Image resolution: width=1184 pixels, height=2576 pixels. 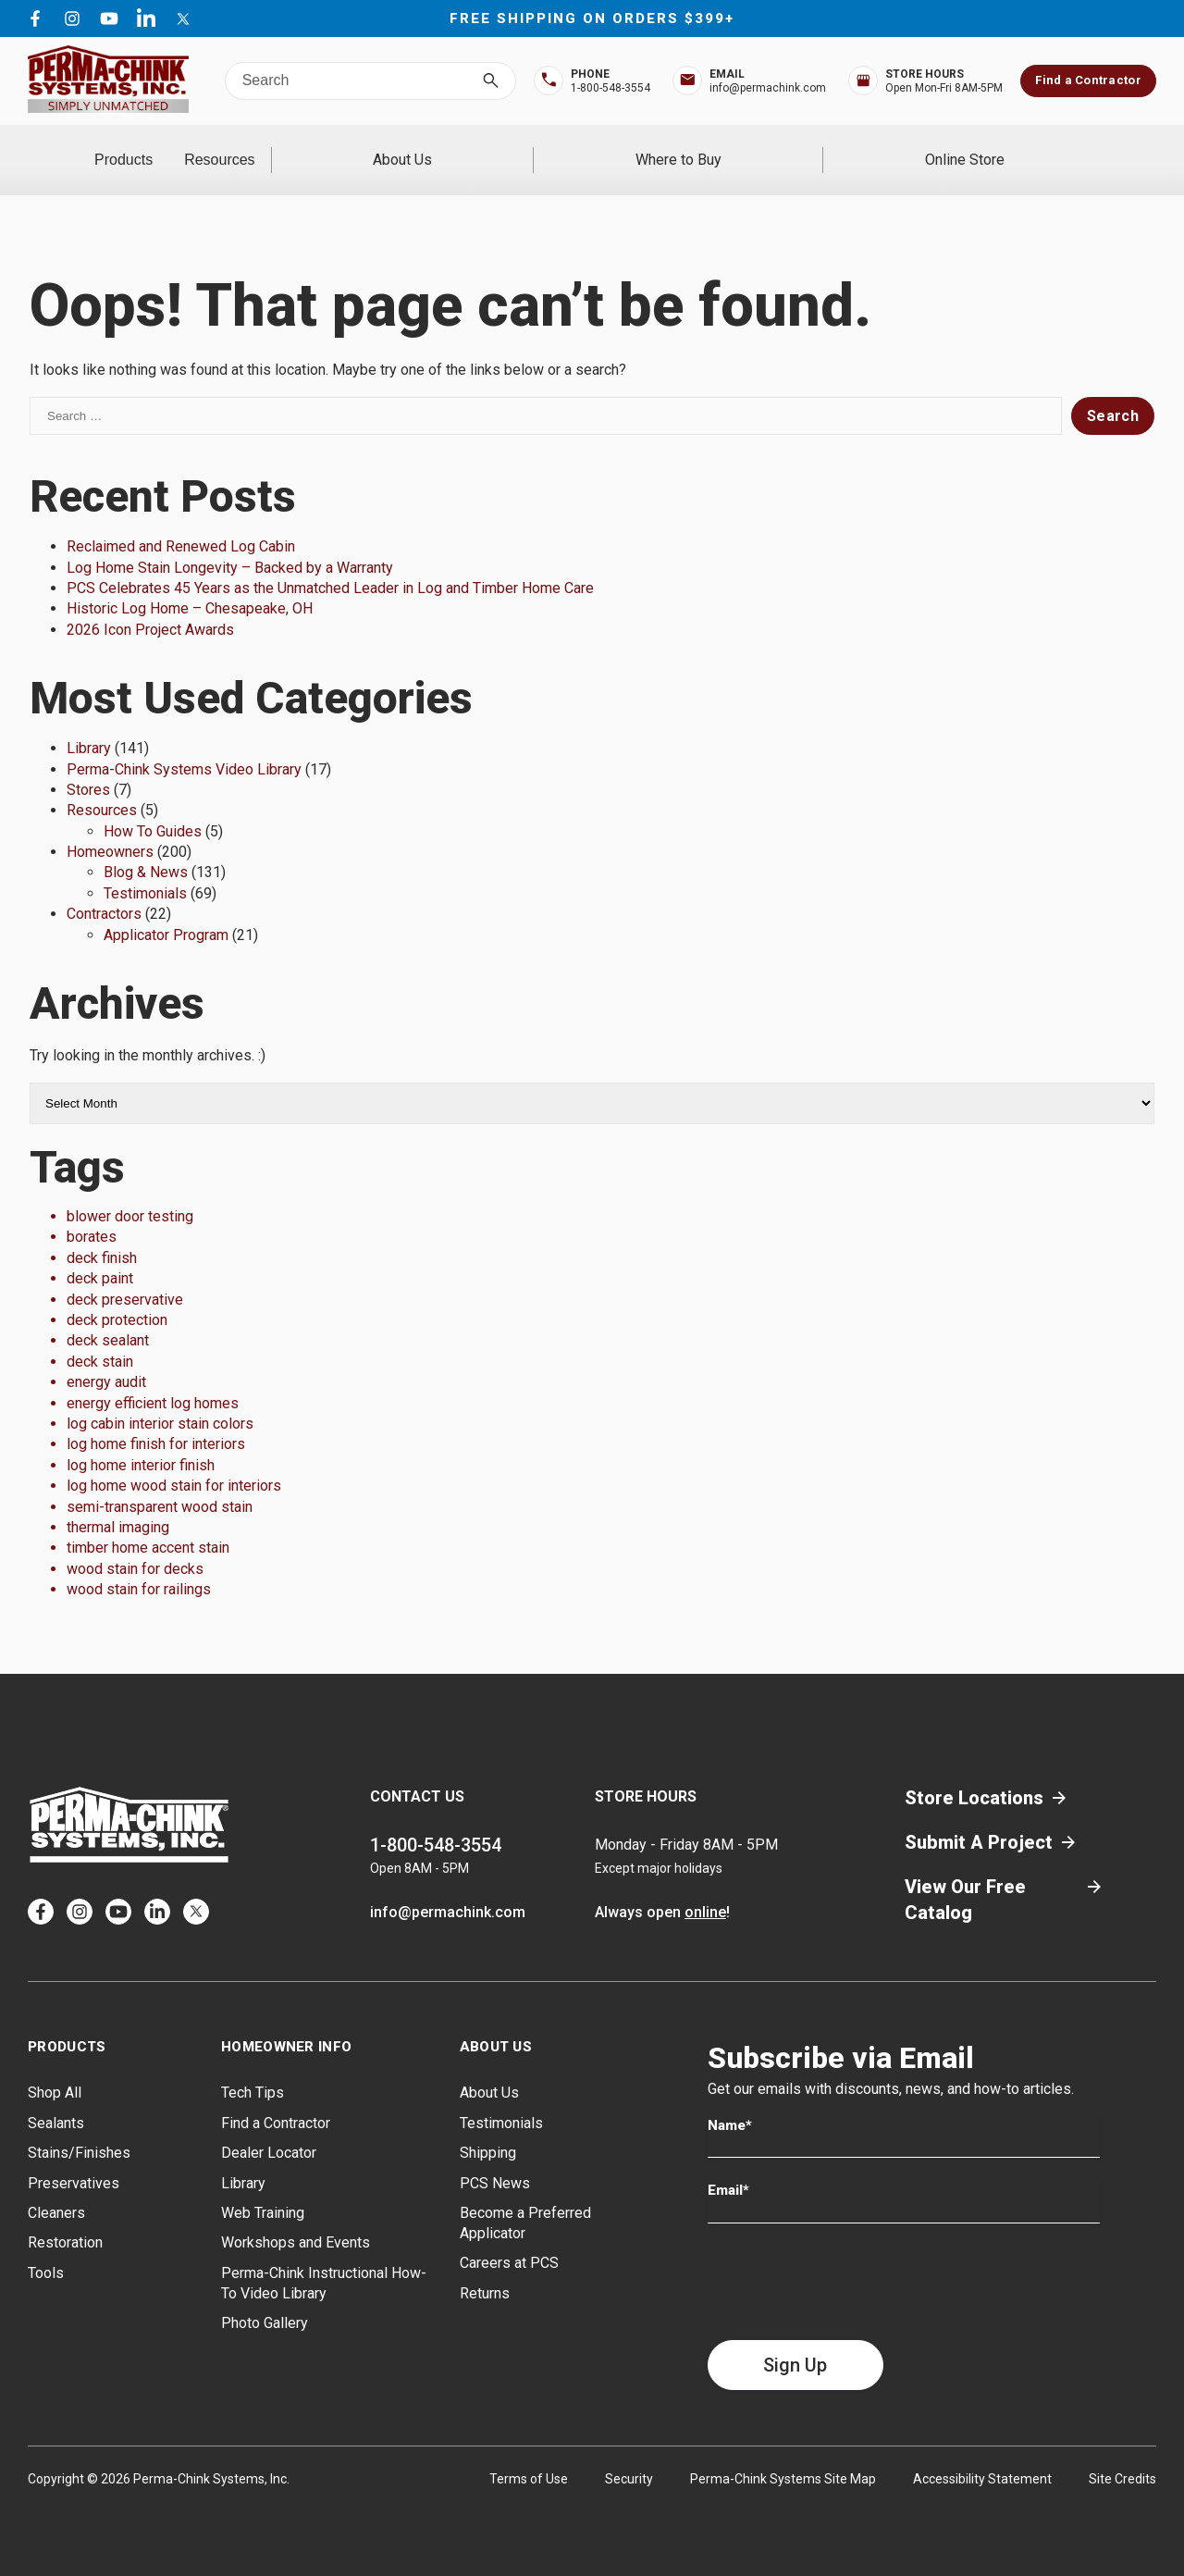 What do you see at coordinates (252, 2068) in the screenshot?
I see `Tech Tips` at bounding box center [252, 2068].